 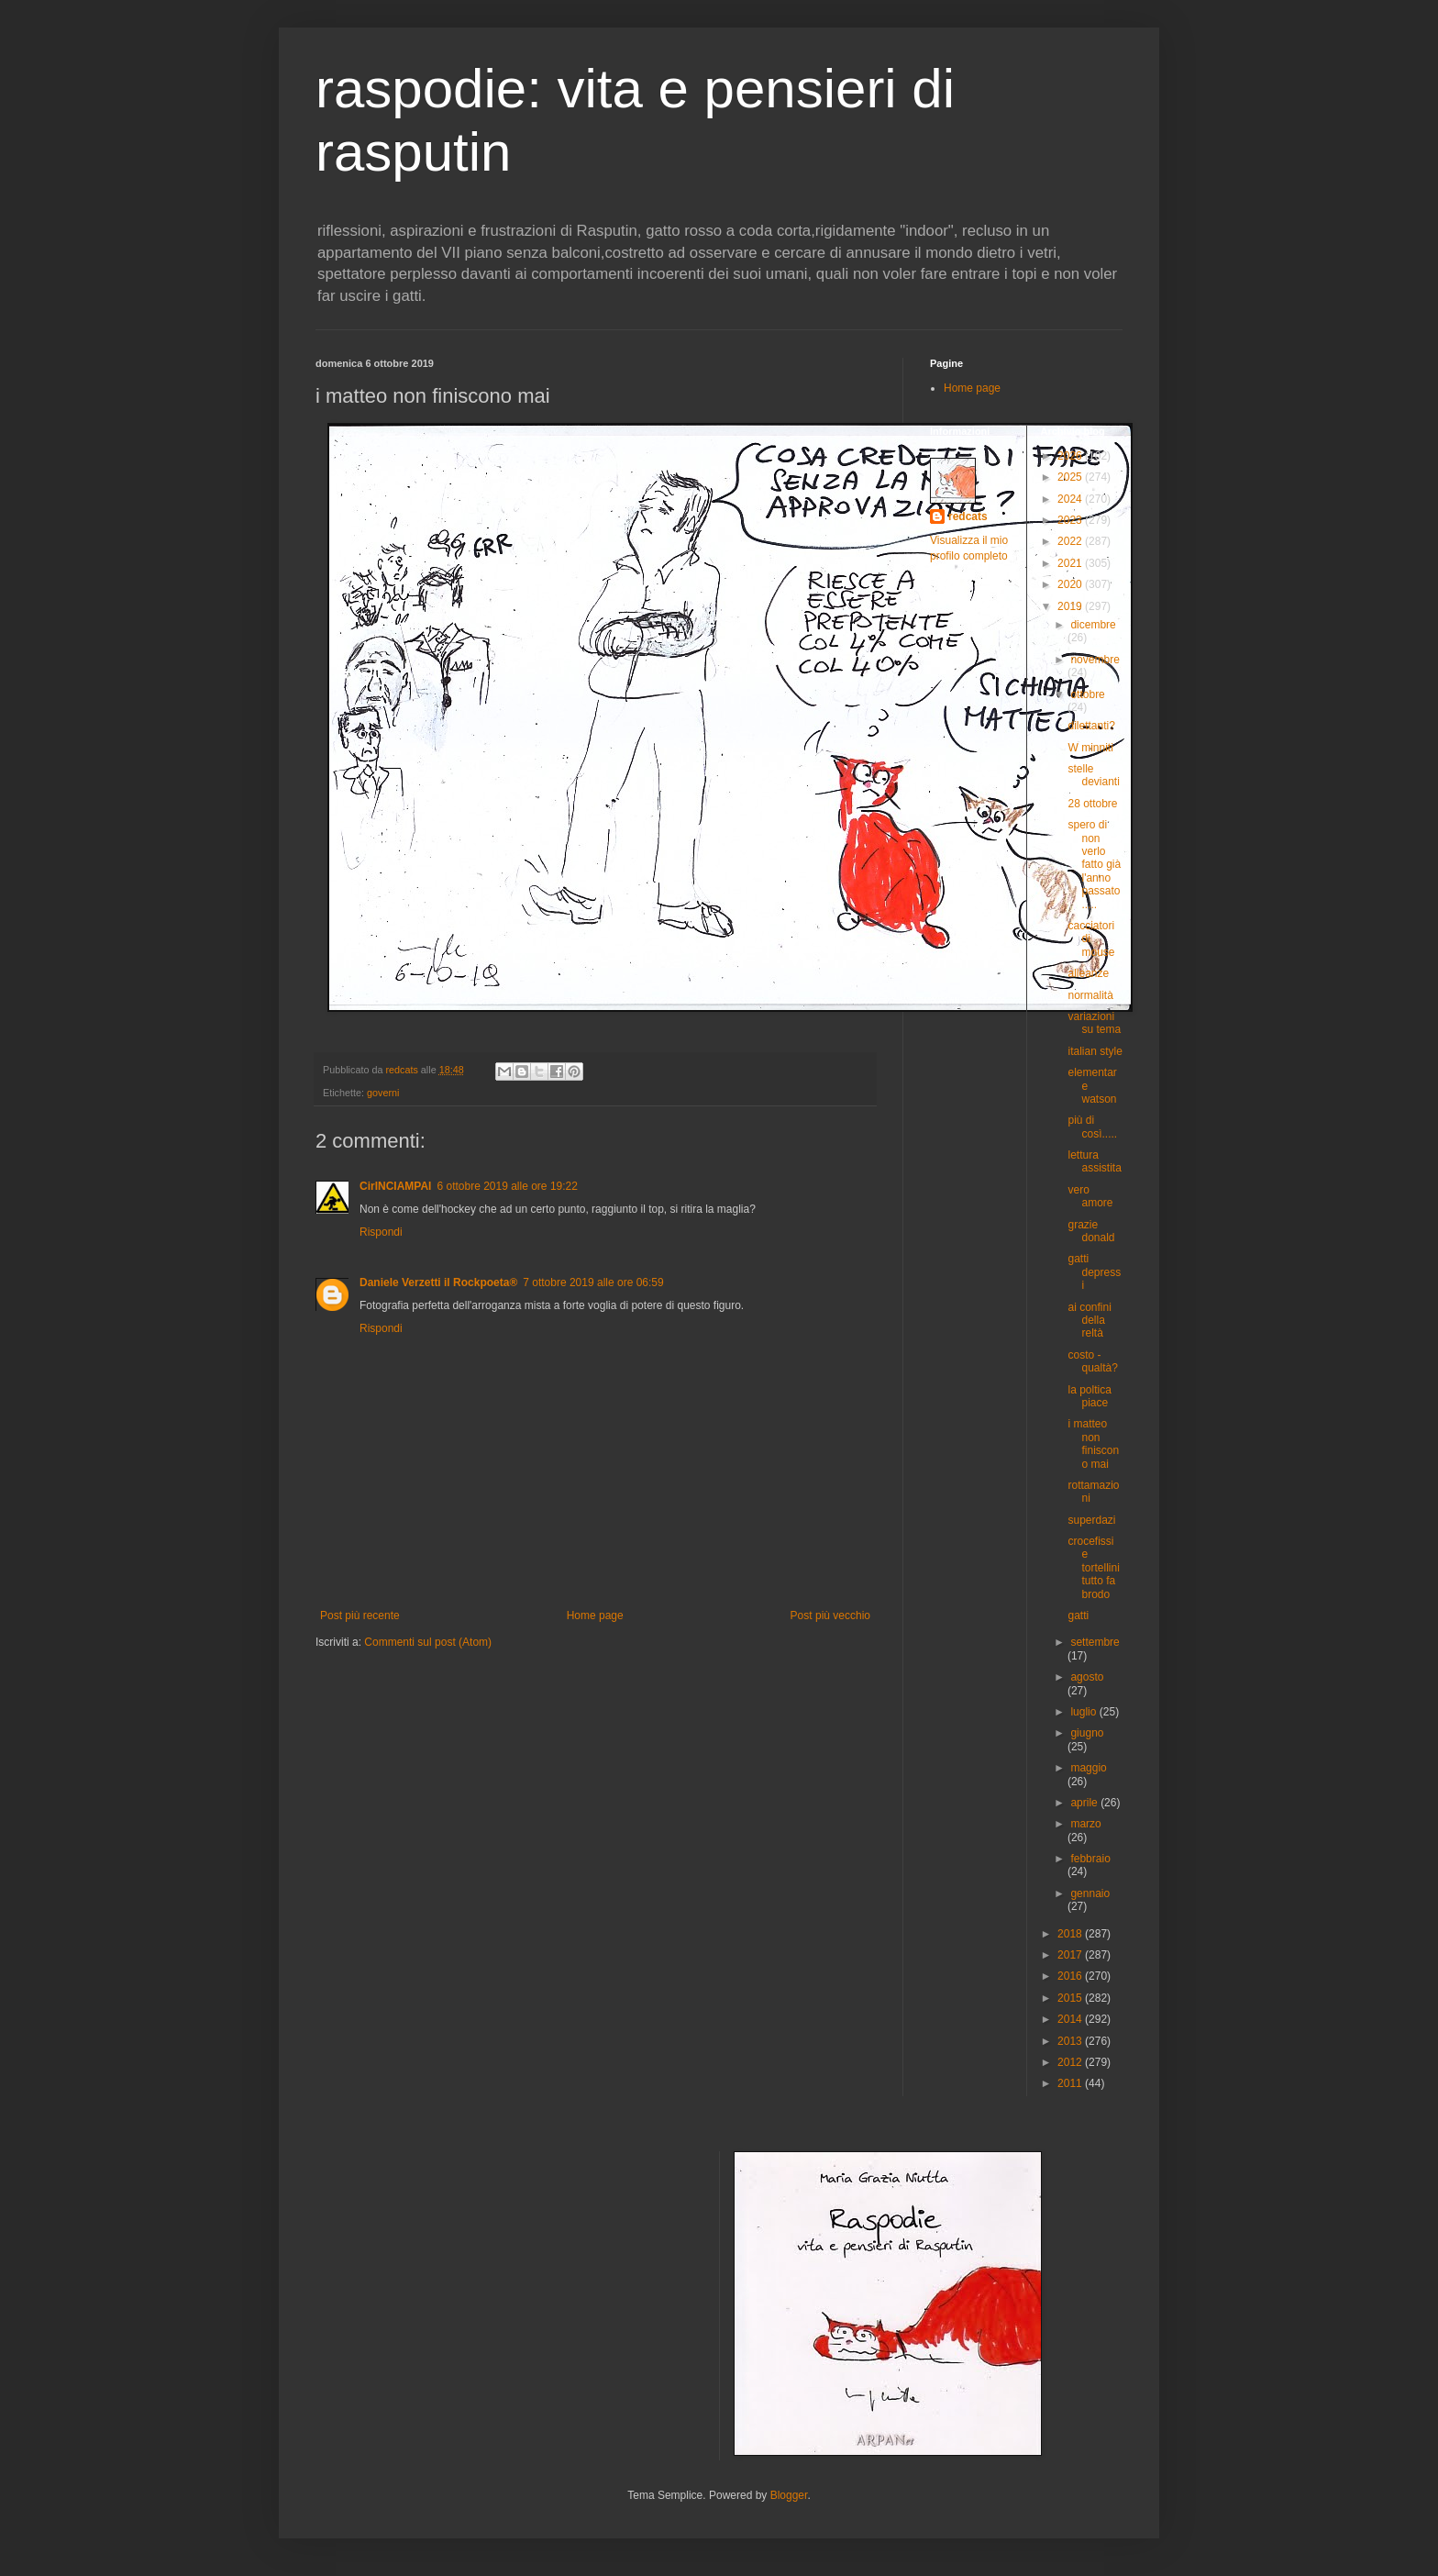 What do you see at coordinates (1071, 2041) in the screenshot?
I see `2013` at bounding box center [1071, 2041].